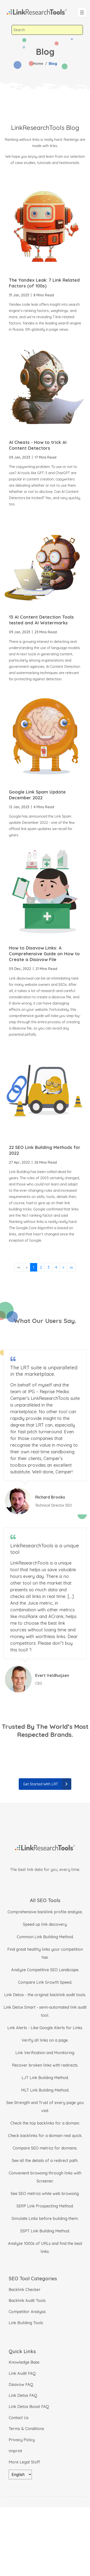 This screenshot has height=2576, width=90. I want to click on Verify all links on a page., so click(45, 2040).